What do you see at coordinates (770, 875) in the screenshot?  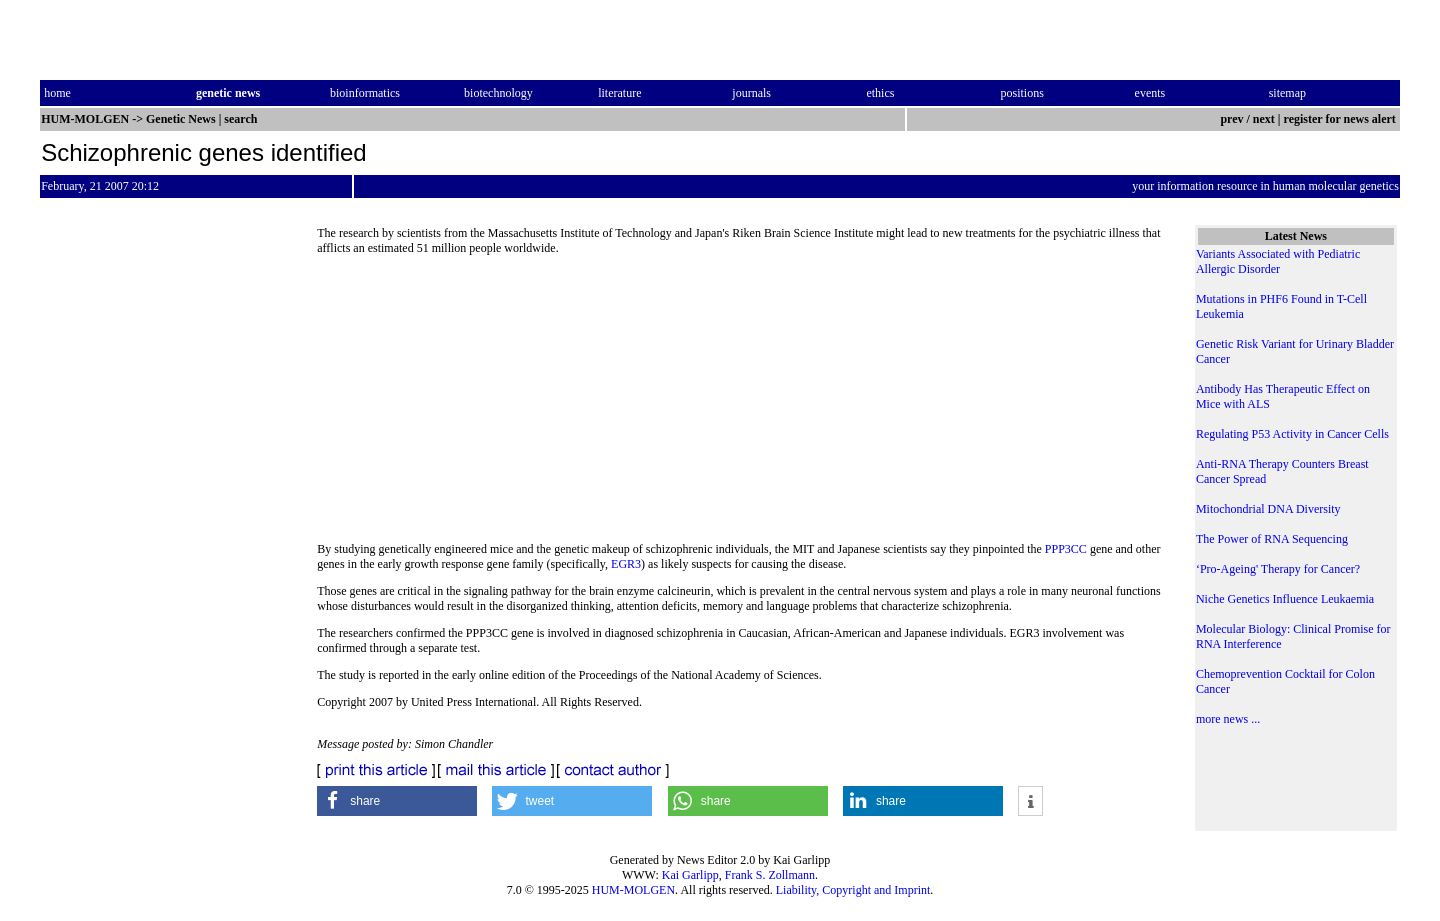 I see `Frank S. Zollmann` at bounding box center [770, 875].